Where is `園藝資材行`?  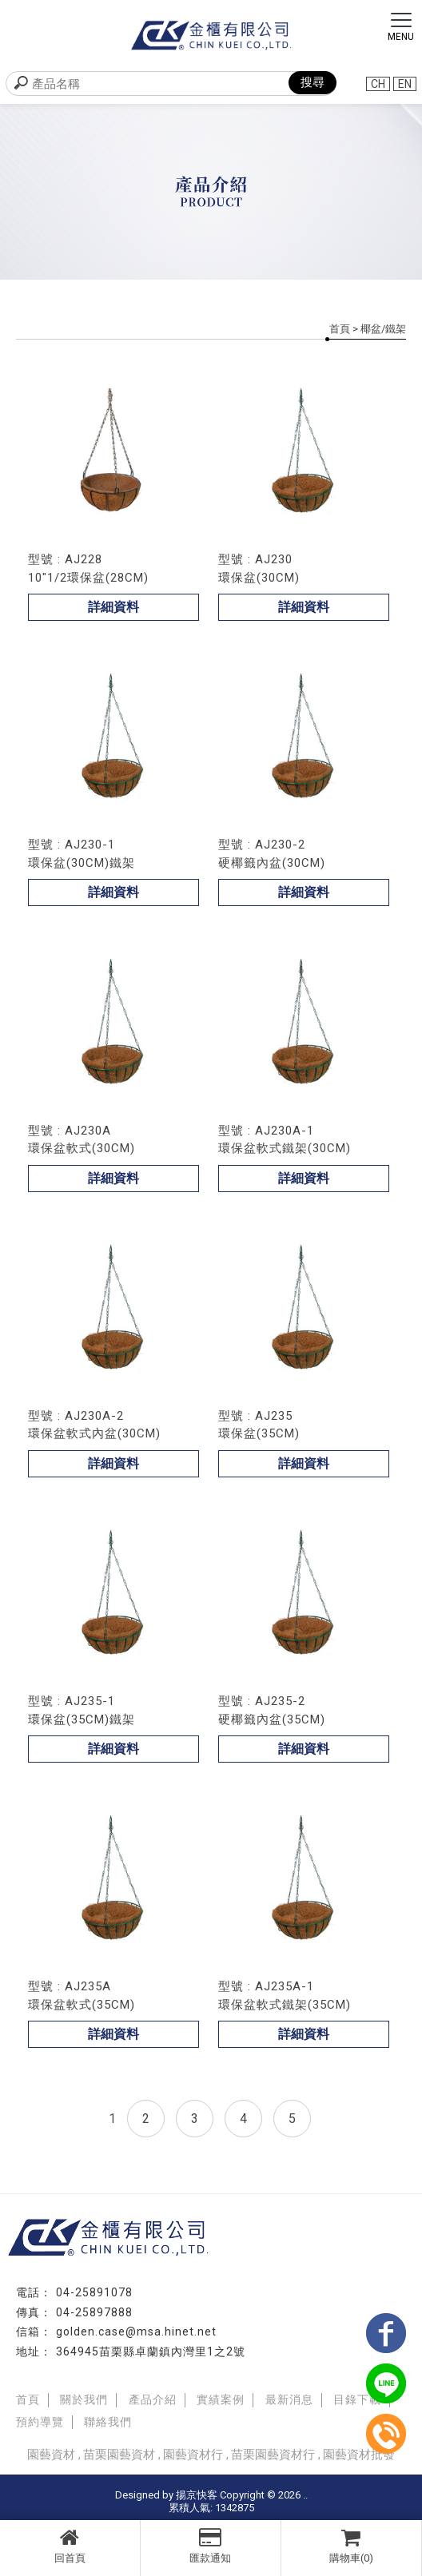 園藝資材行 is located at coordinates (193, 2454).